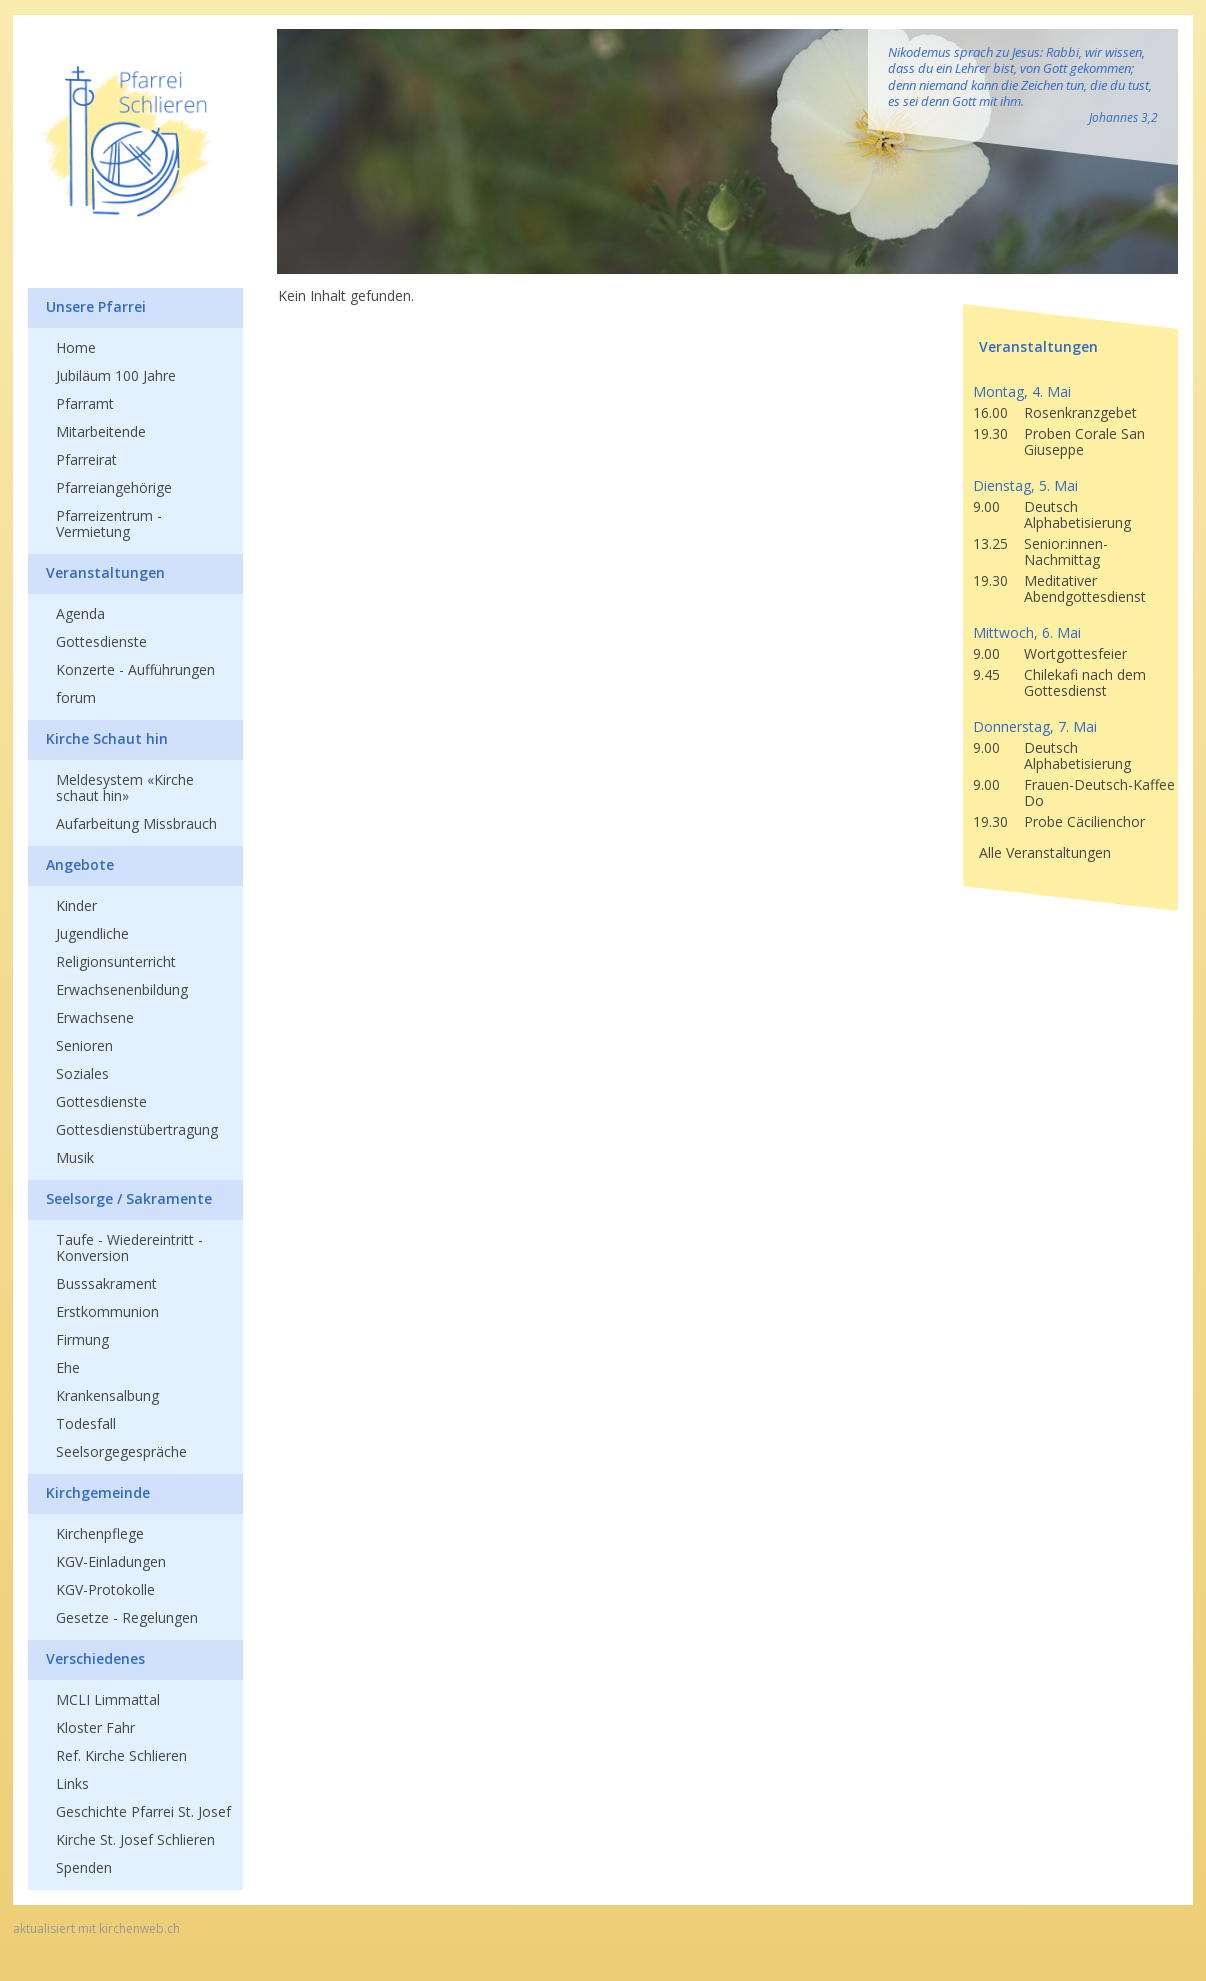 The width and height of the screenshot is (1206, 1981). I want to click on Aufarbeitung Missbrauch, so click(136, 823).